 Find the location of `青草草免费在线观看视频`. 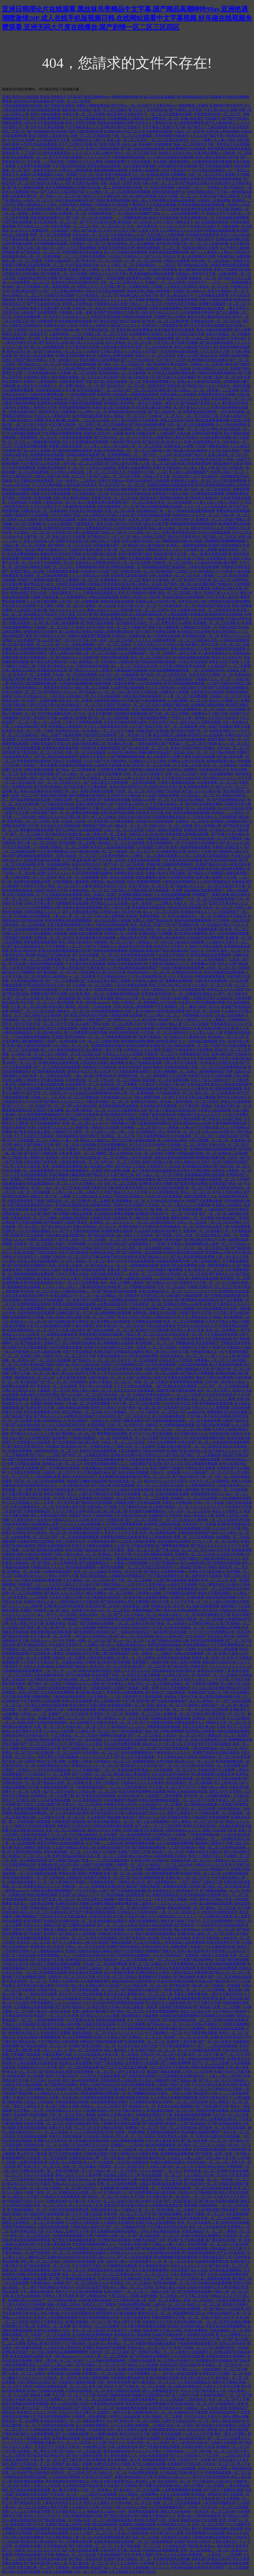

青草草免费在线观看视频 is located at coordinates (191, 812).